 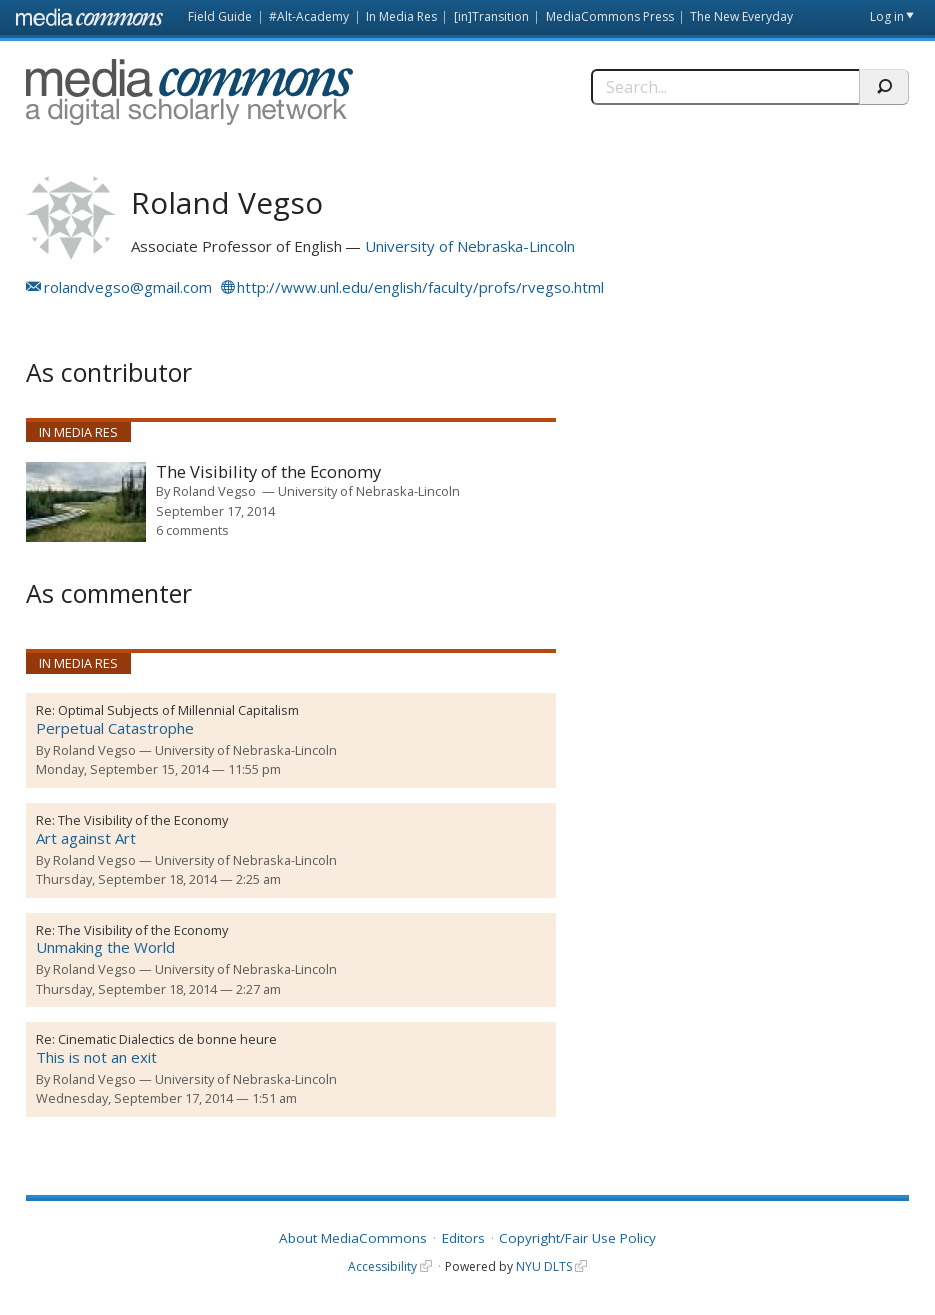 I want to click on Field Guide, so click(x=220, y=16).